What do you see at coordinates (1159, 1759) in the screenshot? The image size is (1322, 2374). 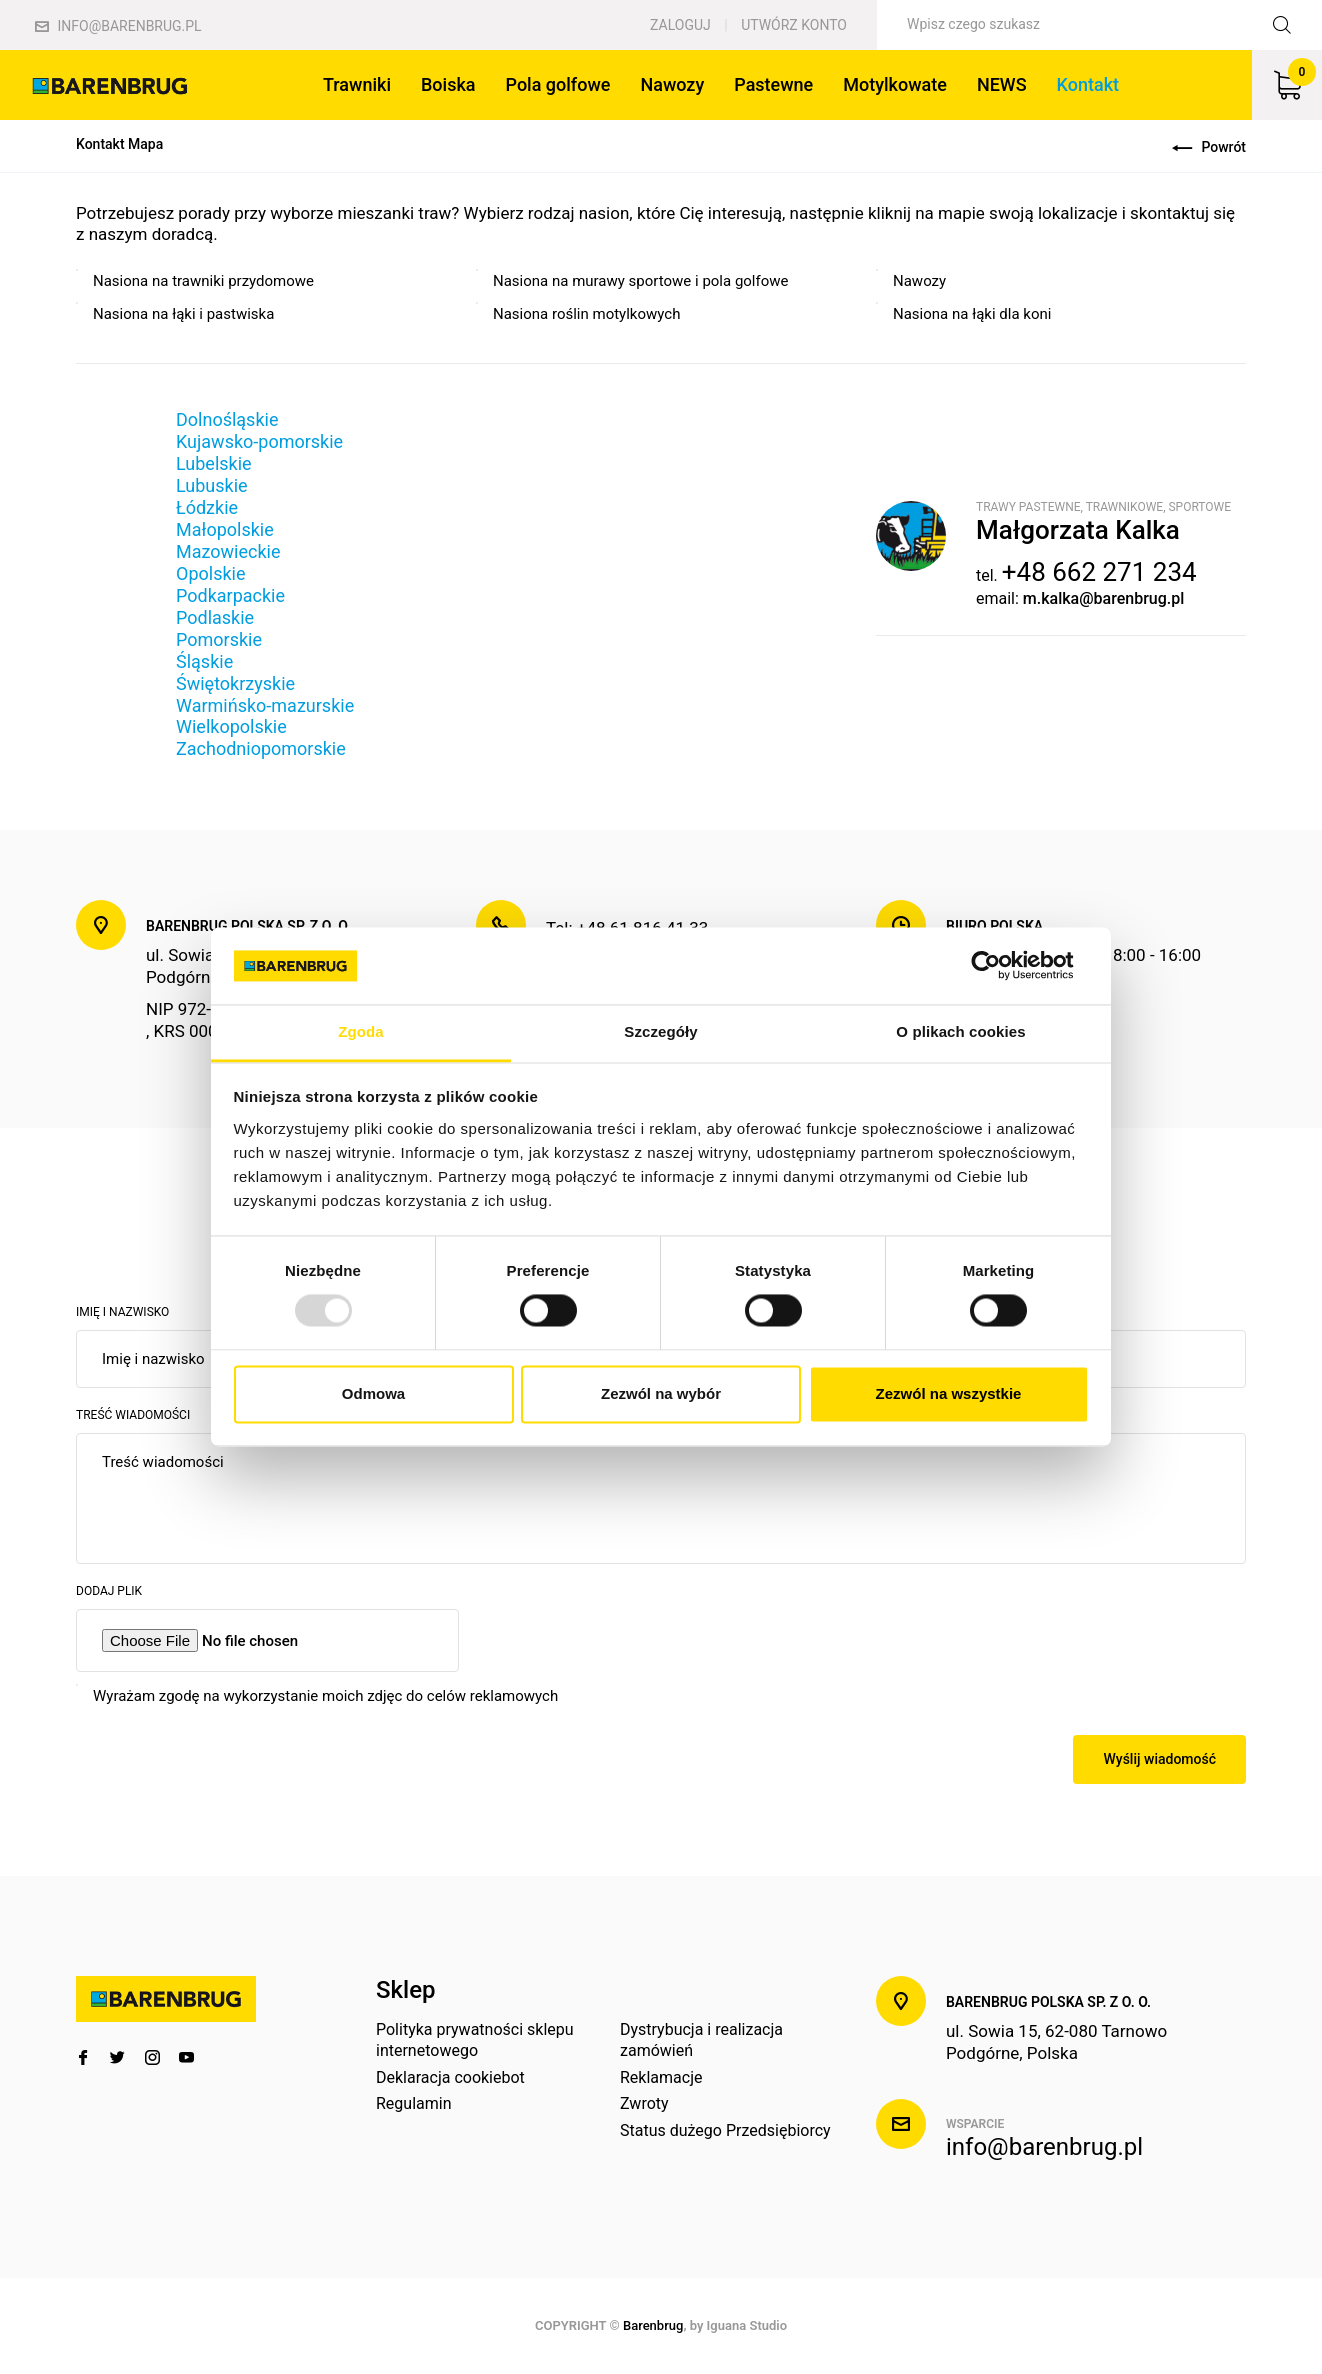 I see `Wyślij wiadomość` at bounding box center [1159, 1759].